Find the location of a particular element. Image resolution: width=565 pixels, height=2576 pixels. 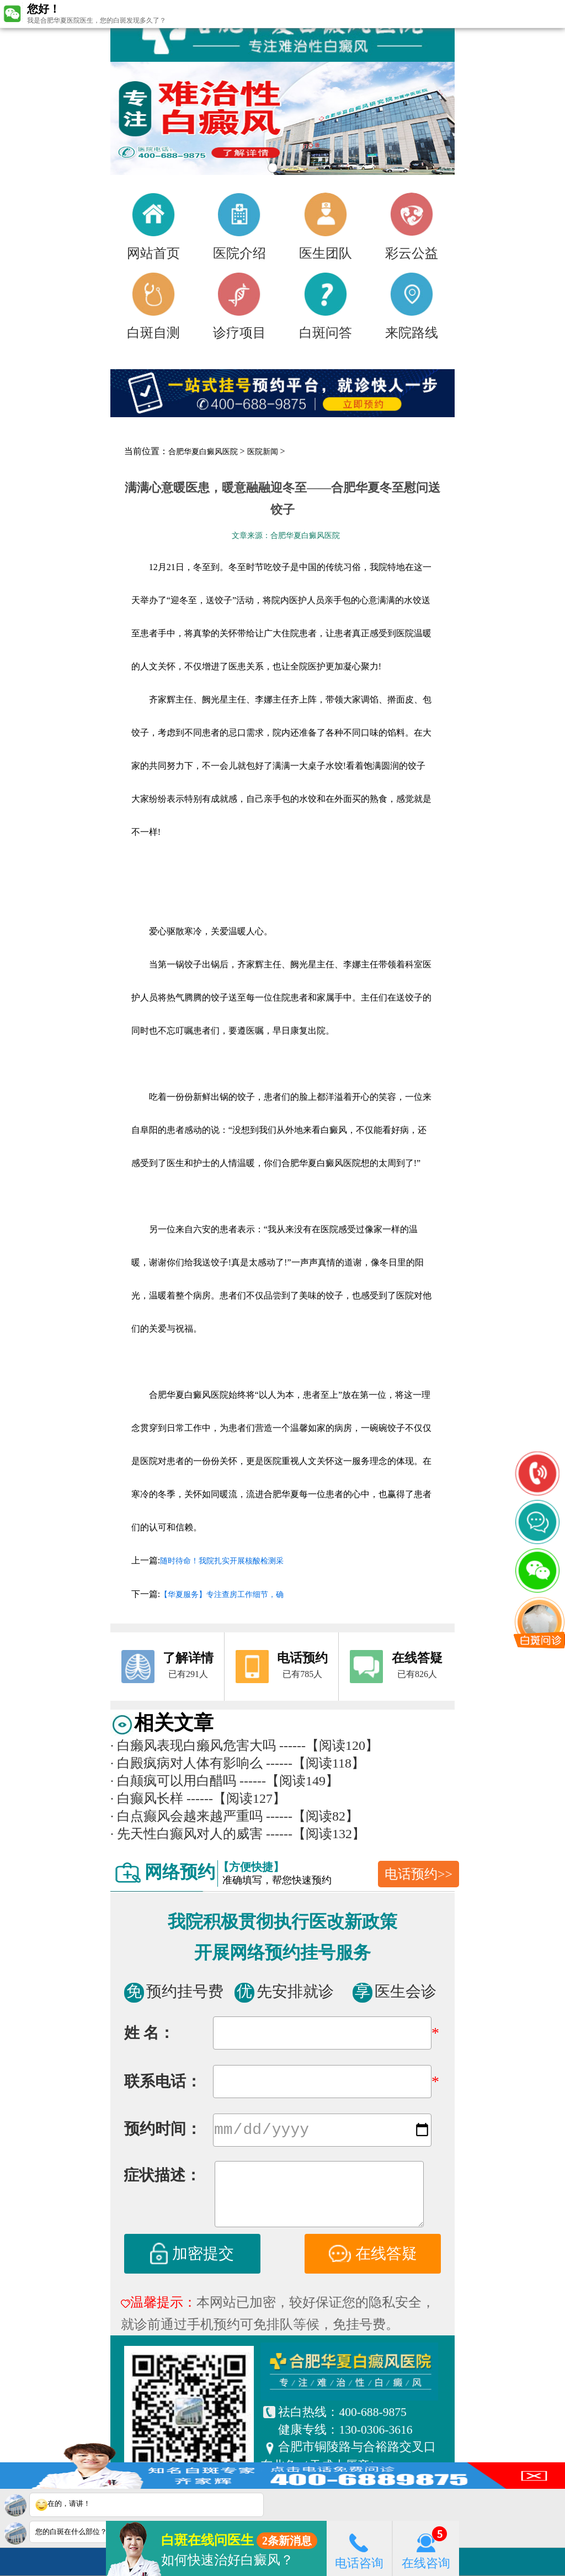

预约时间： is located at coordinates (162, 2130).